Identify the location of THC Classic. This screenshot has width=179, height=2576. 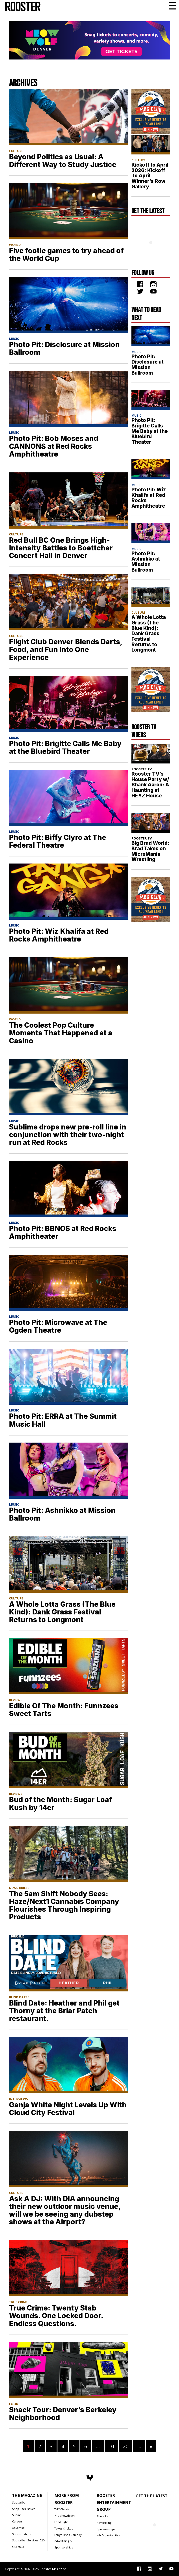
(61, 2509).